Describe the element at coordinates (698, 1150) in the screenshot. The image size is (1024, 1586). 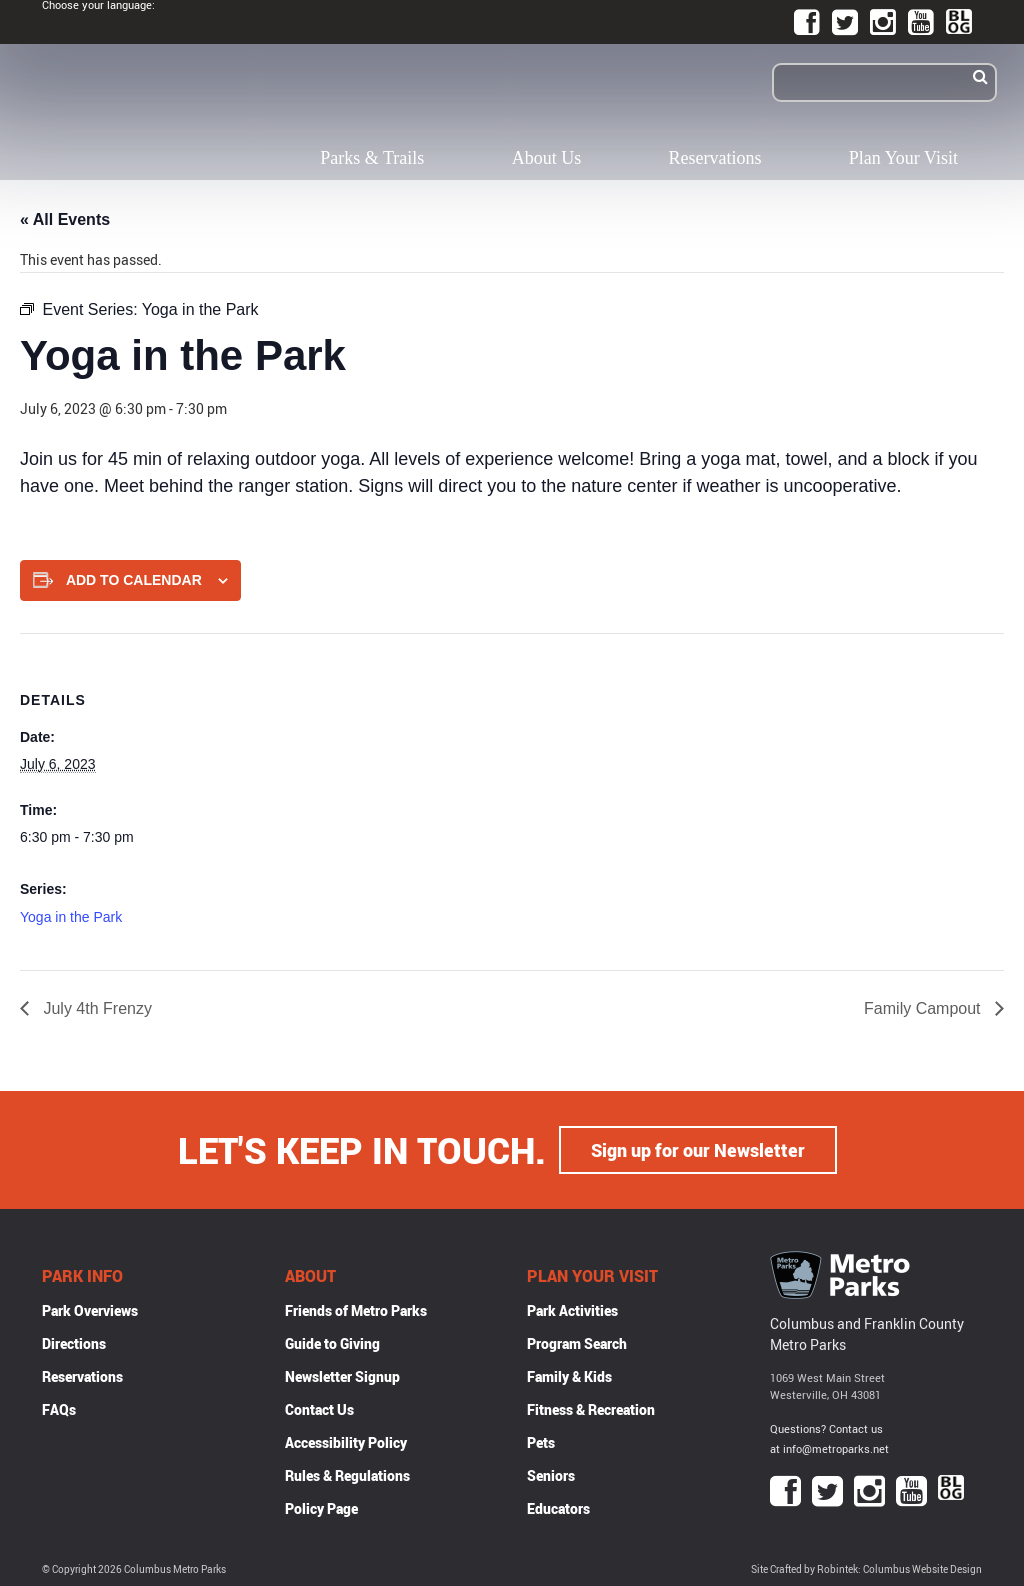
I see `Sign up for our Newsletter` at that location.